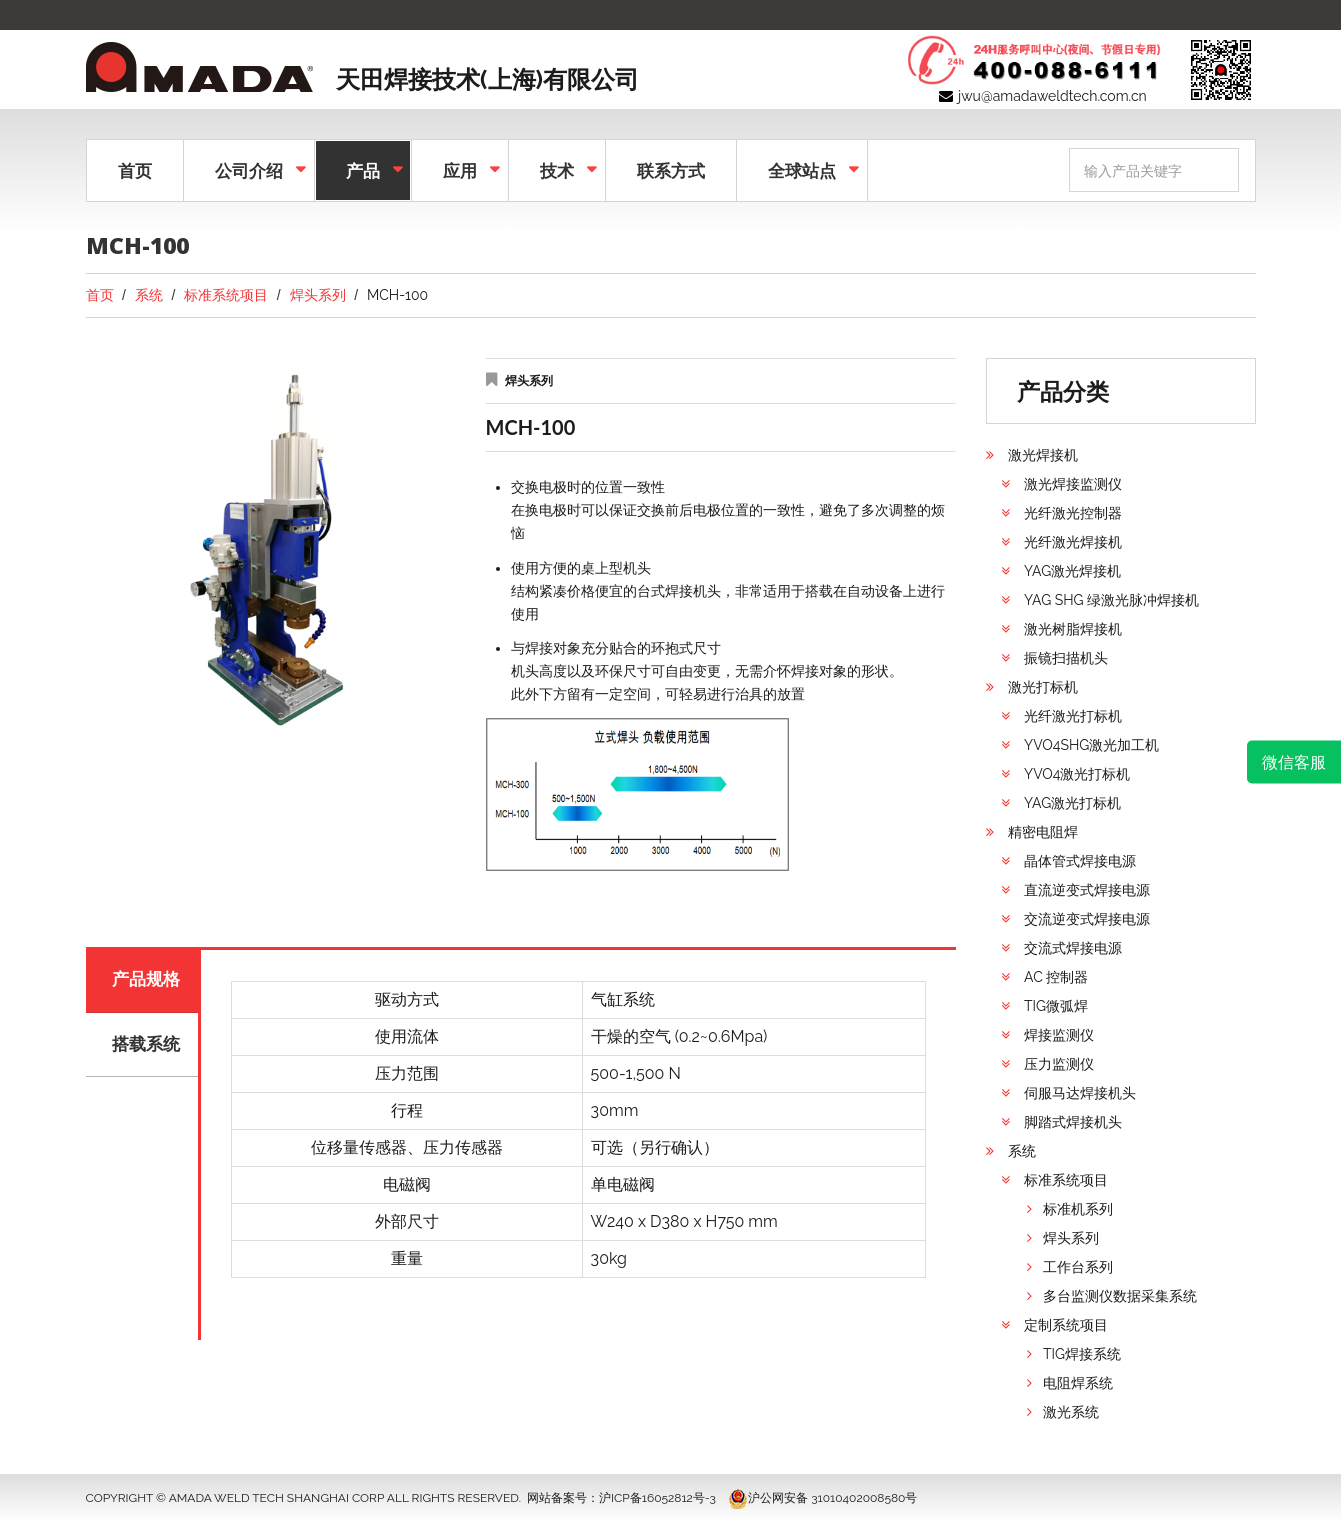 This screenshot has height=1524, width=1341. What do you see at coordinates (1066, 658) in the screenshot?
I see `振镜扫描机头` at bounding box center [1066, 658].